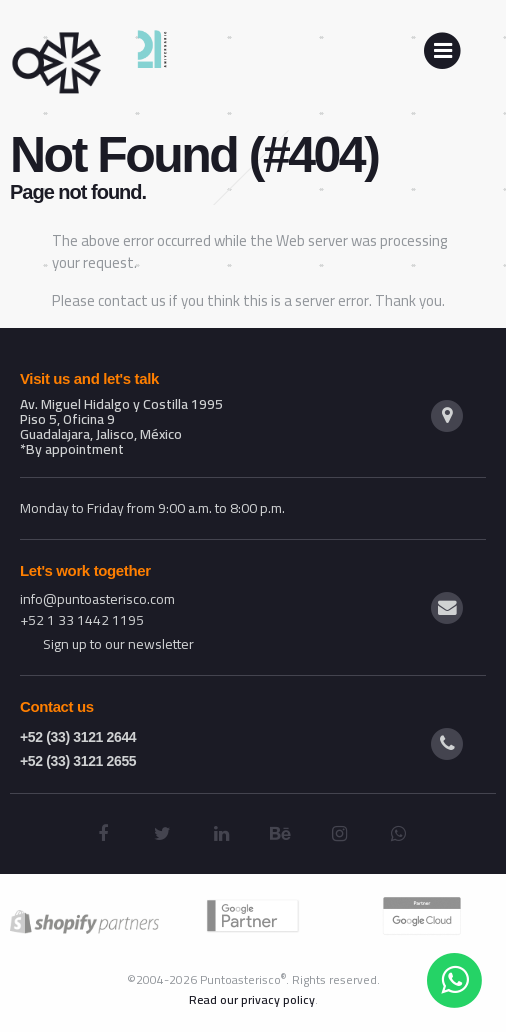  What do you see at coordinates (97, 599) in the screenshot?
I see `info@puntoasterisco.com` at bounding box center [97, 599].